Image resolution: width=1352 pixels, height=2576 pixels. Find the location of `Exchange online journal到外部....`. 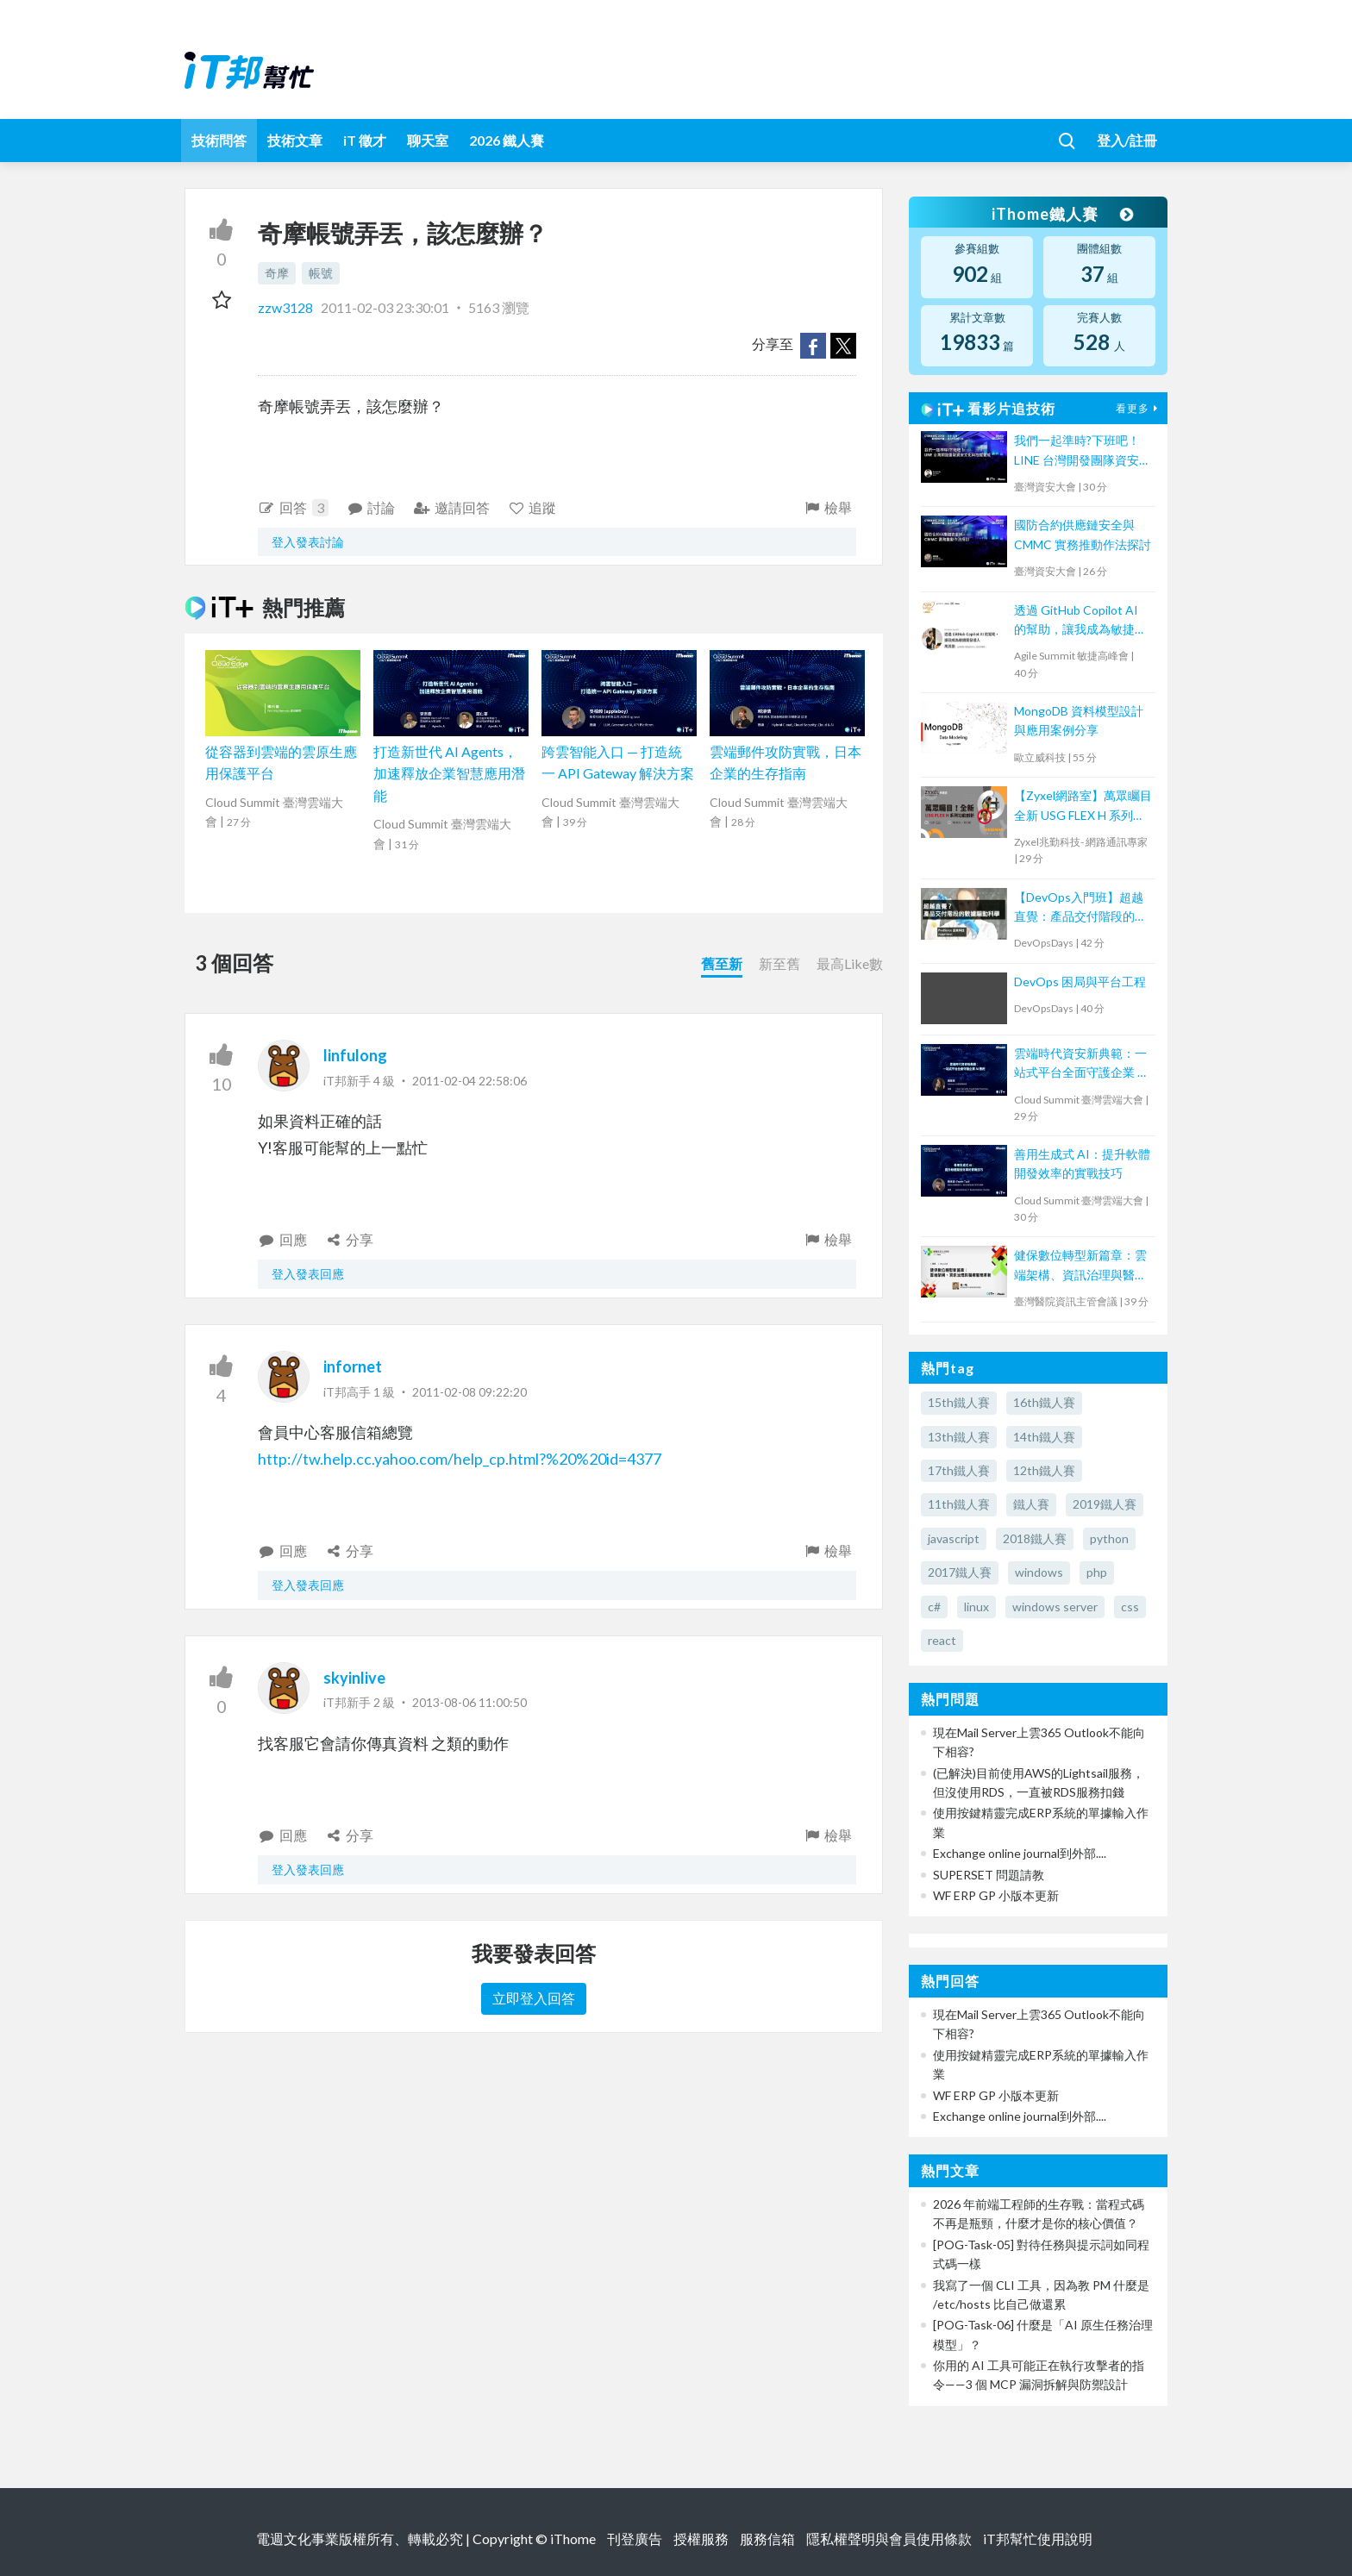

Exchange online journal到外部.... is located at coordinates (1019, 1853).